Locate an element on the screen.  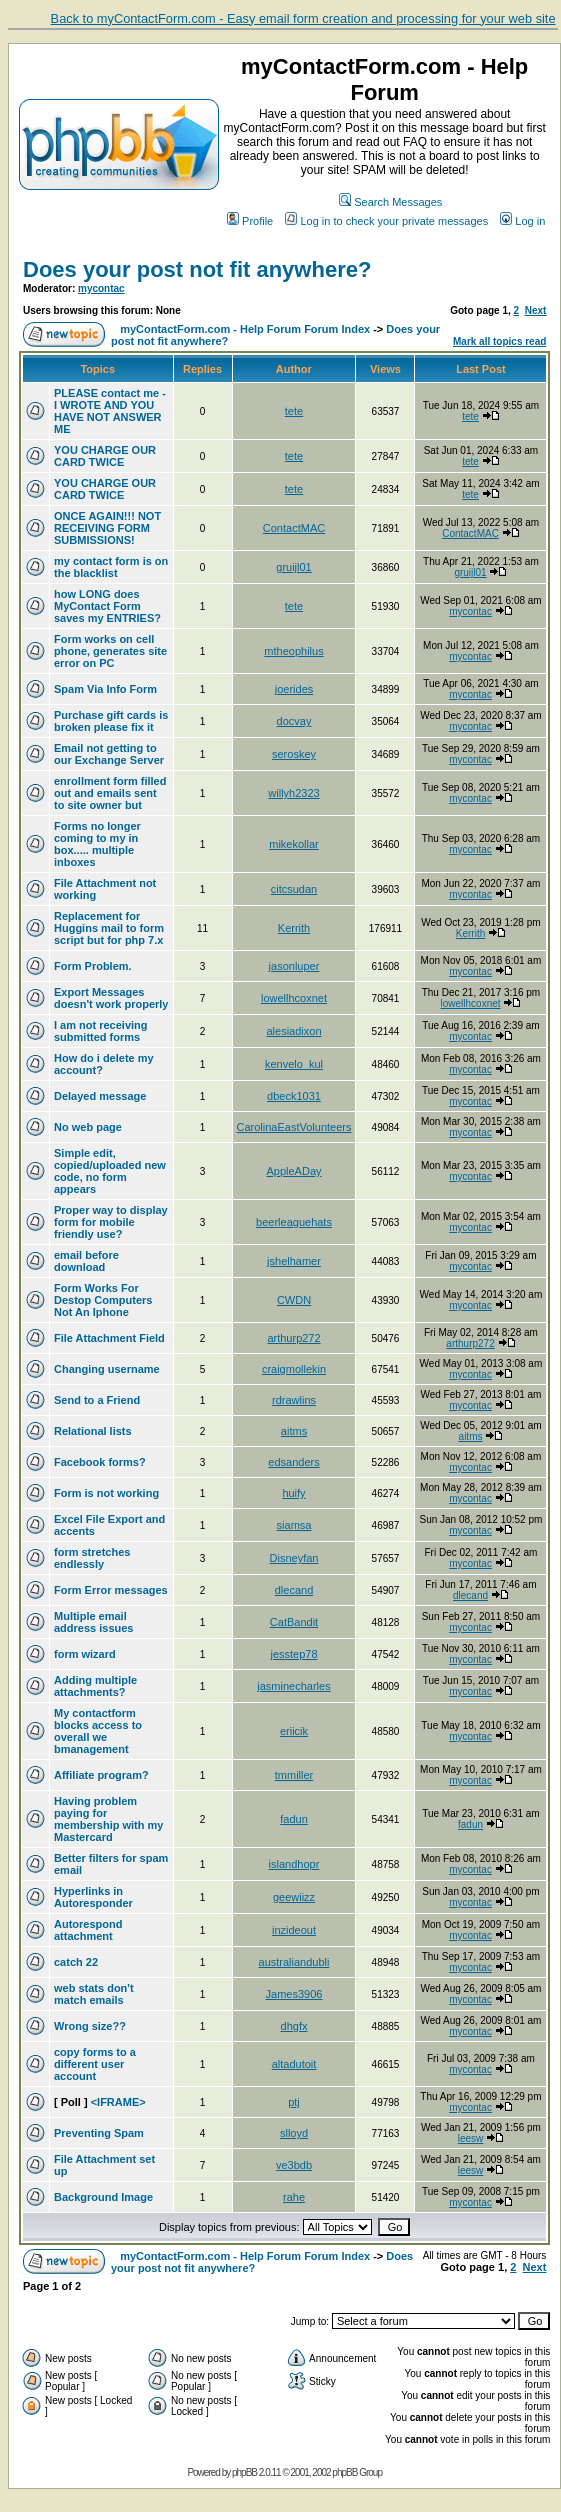
email before download is located at coordinates (86, 1261).